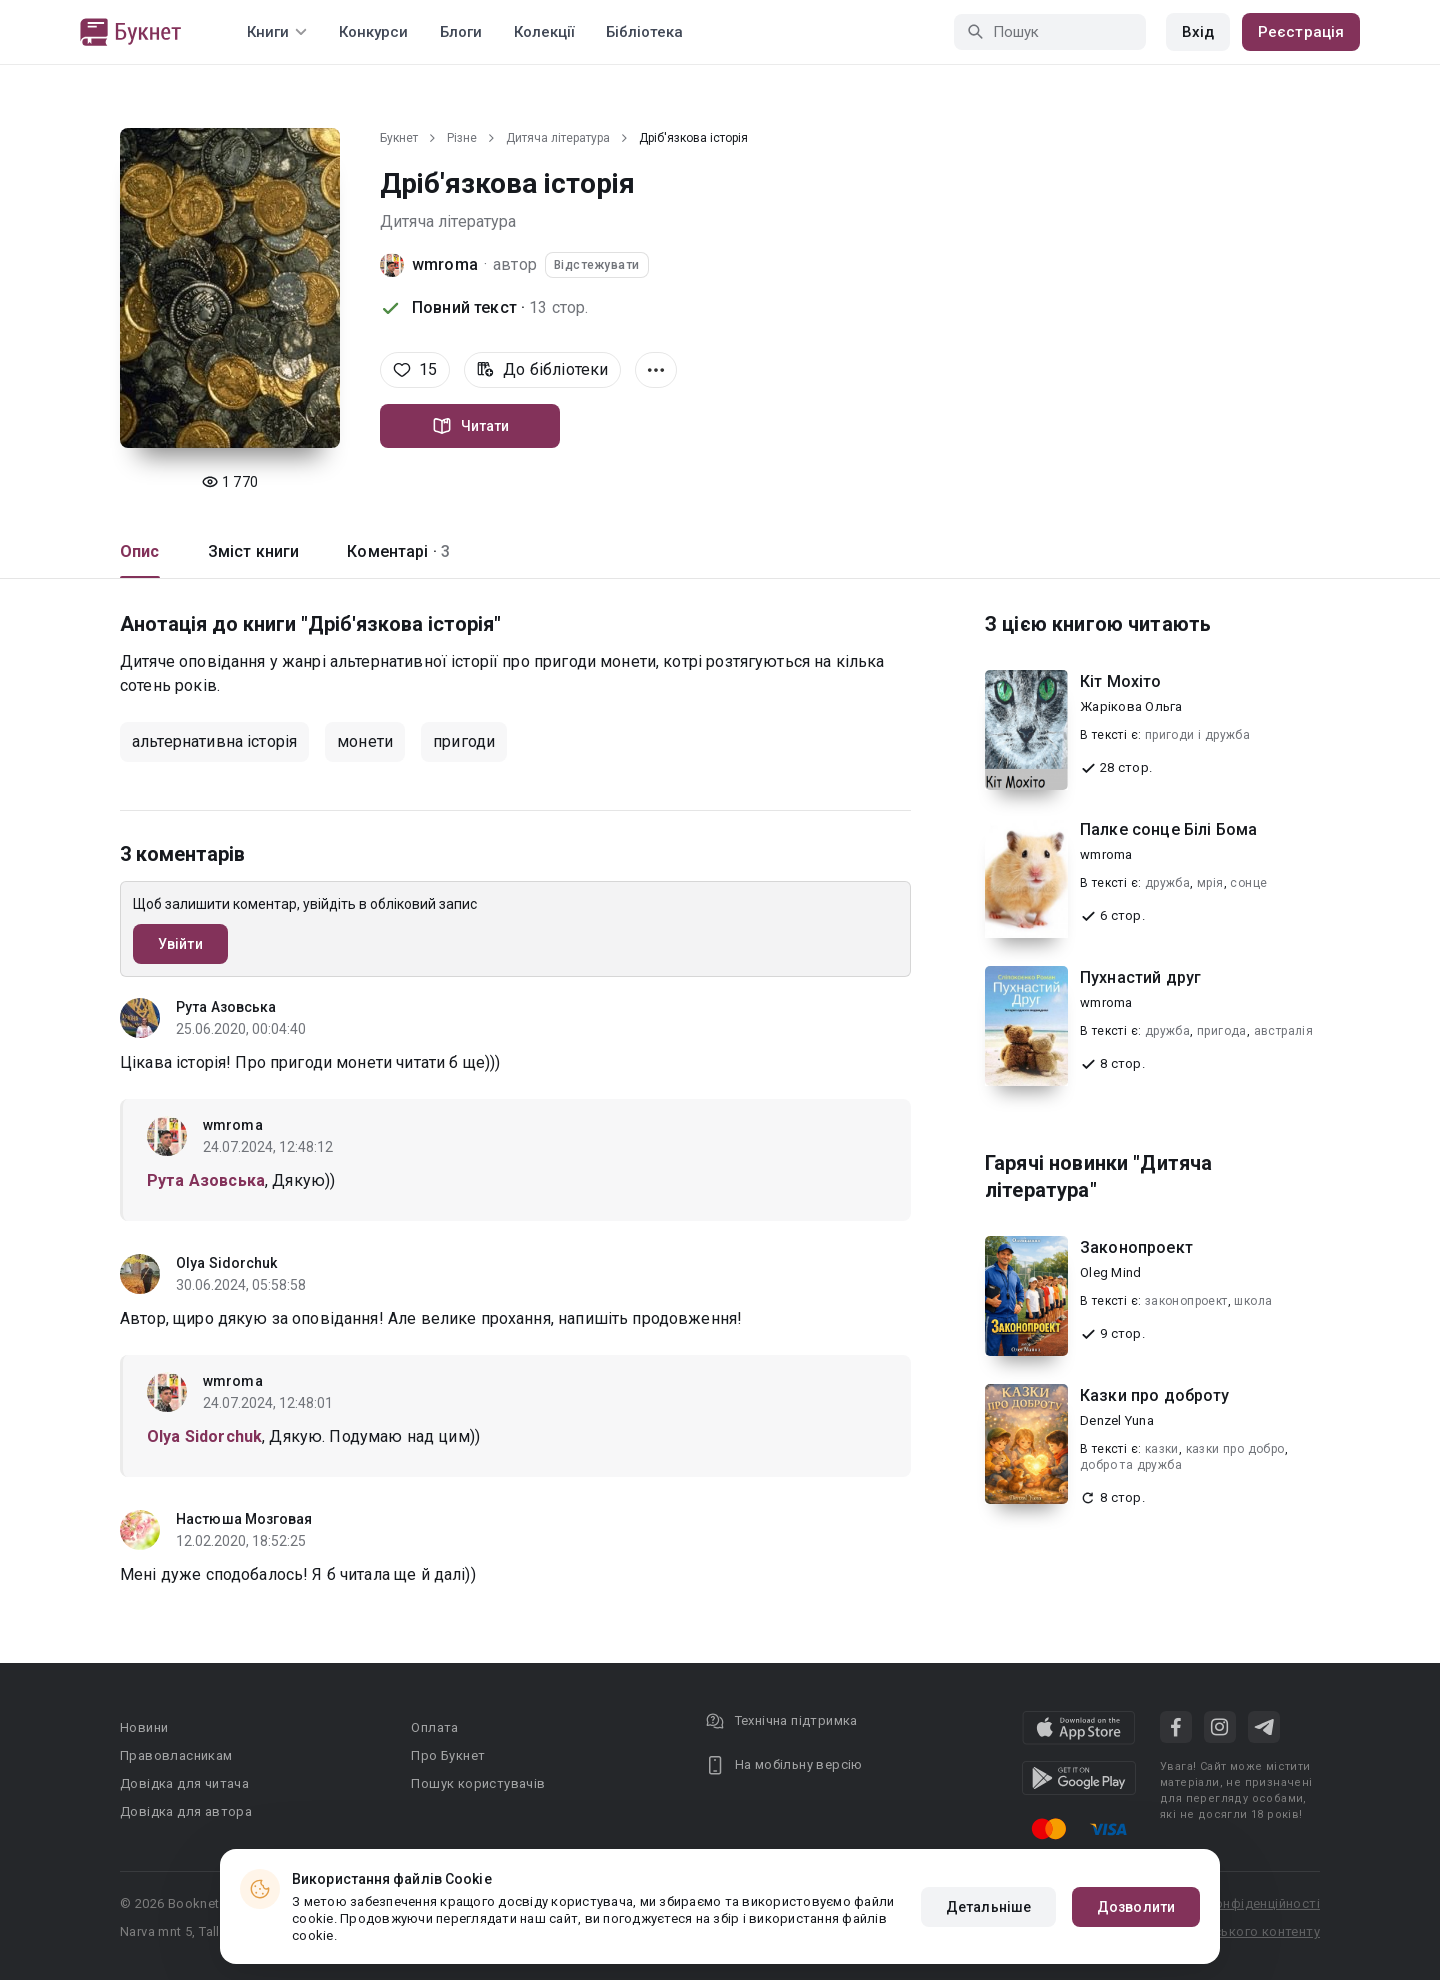  I want to click on пригоди і дружба, so click(1197, 735).